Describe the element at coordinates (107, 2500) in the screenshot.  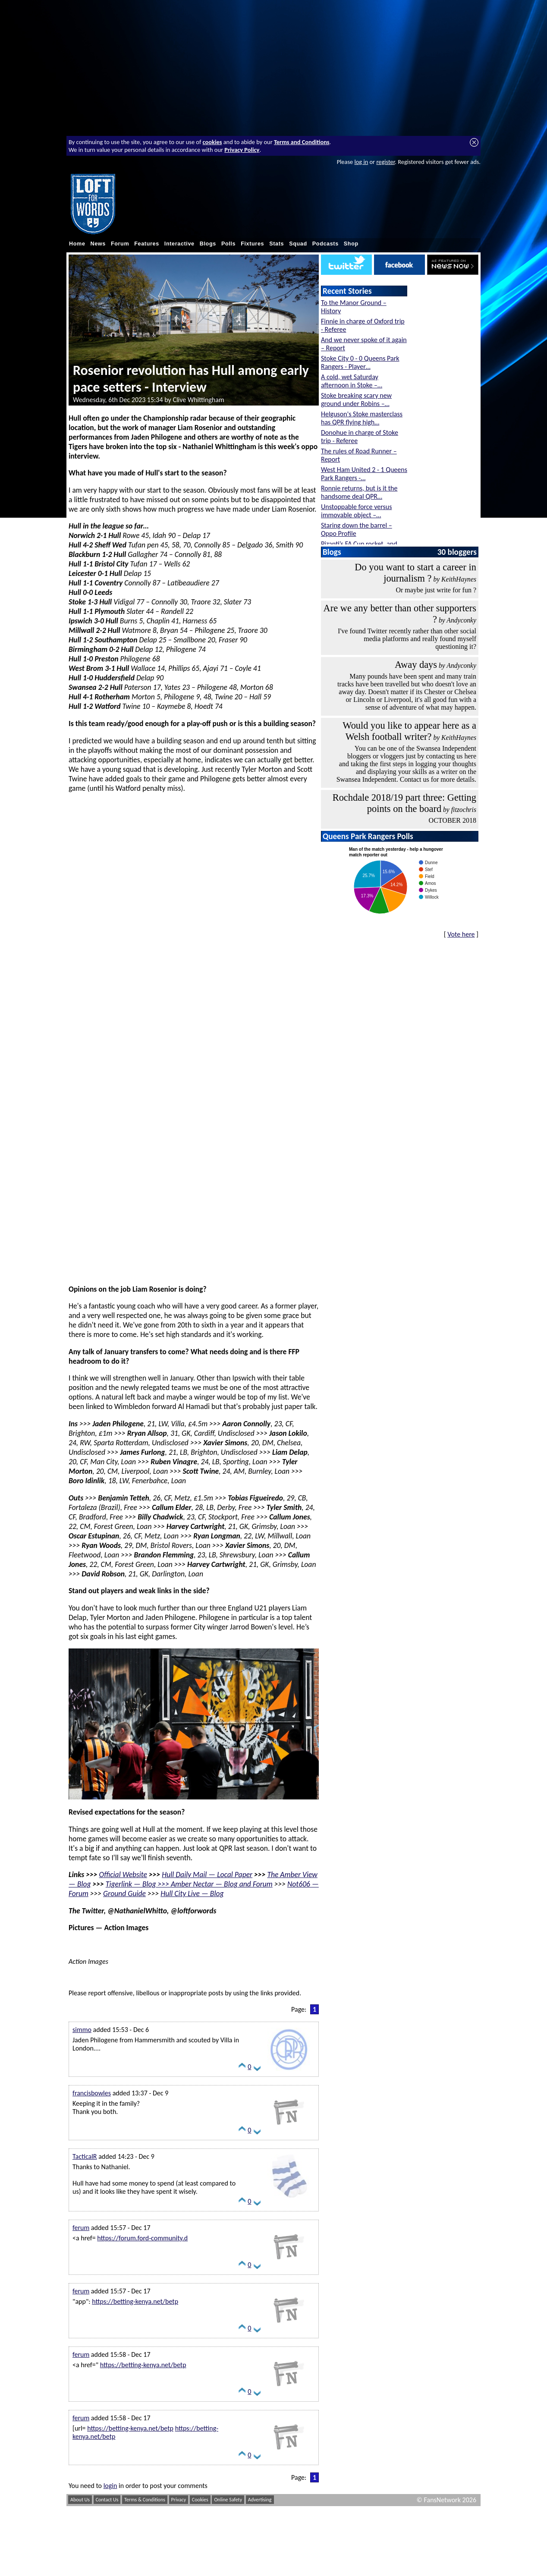
I see `Contact Us` at that location.